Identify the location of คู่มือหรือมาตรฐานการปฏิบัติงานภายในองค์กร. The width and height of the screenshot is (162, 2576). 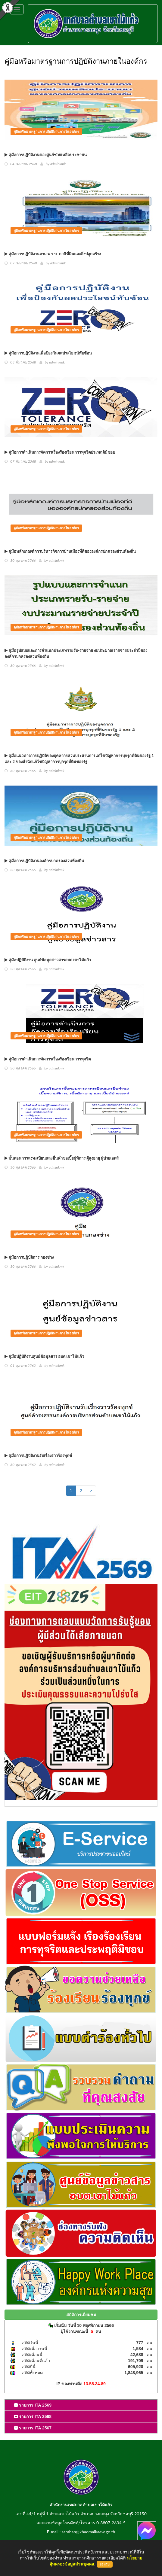
(46, 131).